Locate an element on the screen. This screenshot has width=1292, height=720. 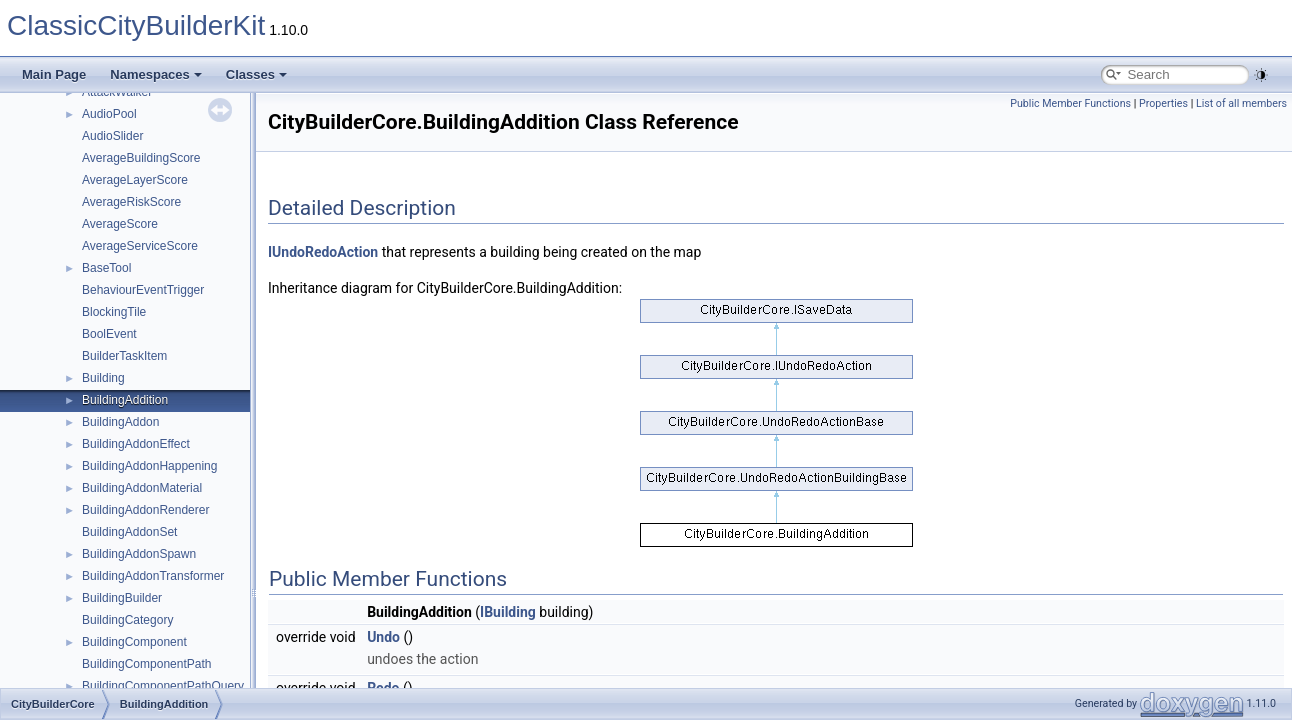
AverageScore is located at coordinates (120, 224).